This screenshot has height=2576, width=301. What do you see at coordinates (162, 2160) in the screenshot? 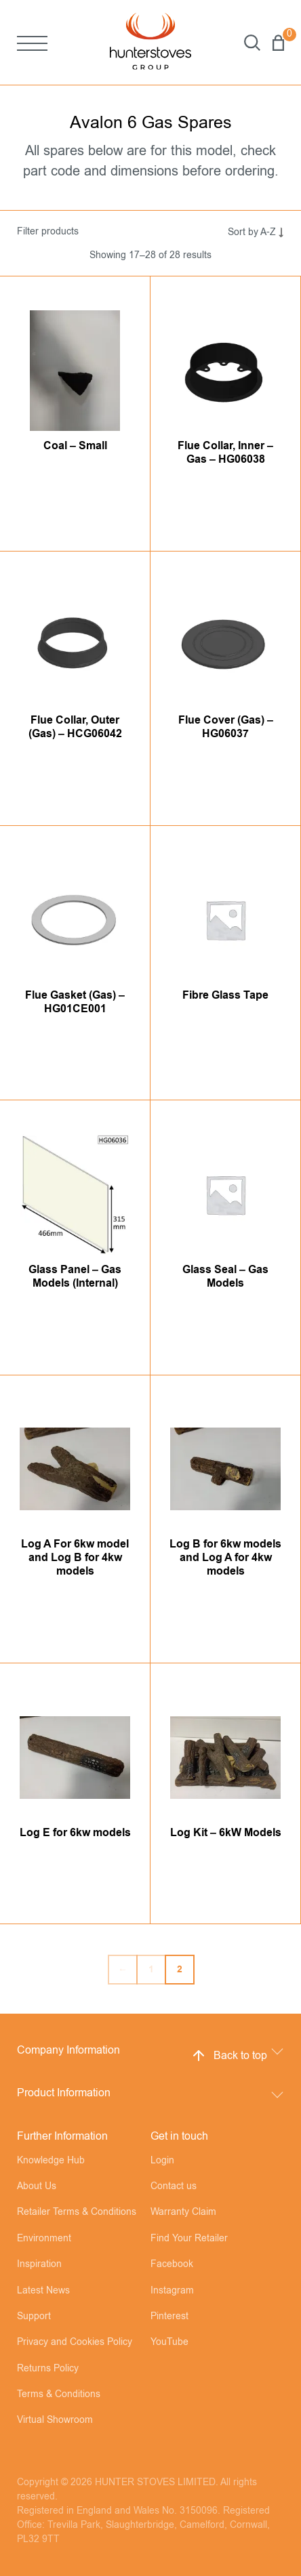
I see `Login` at bounding box center [162, 2160].